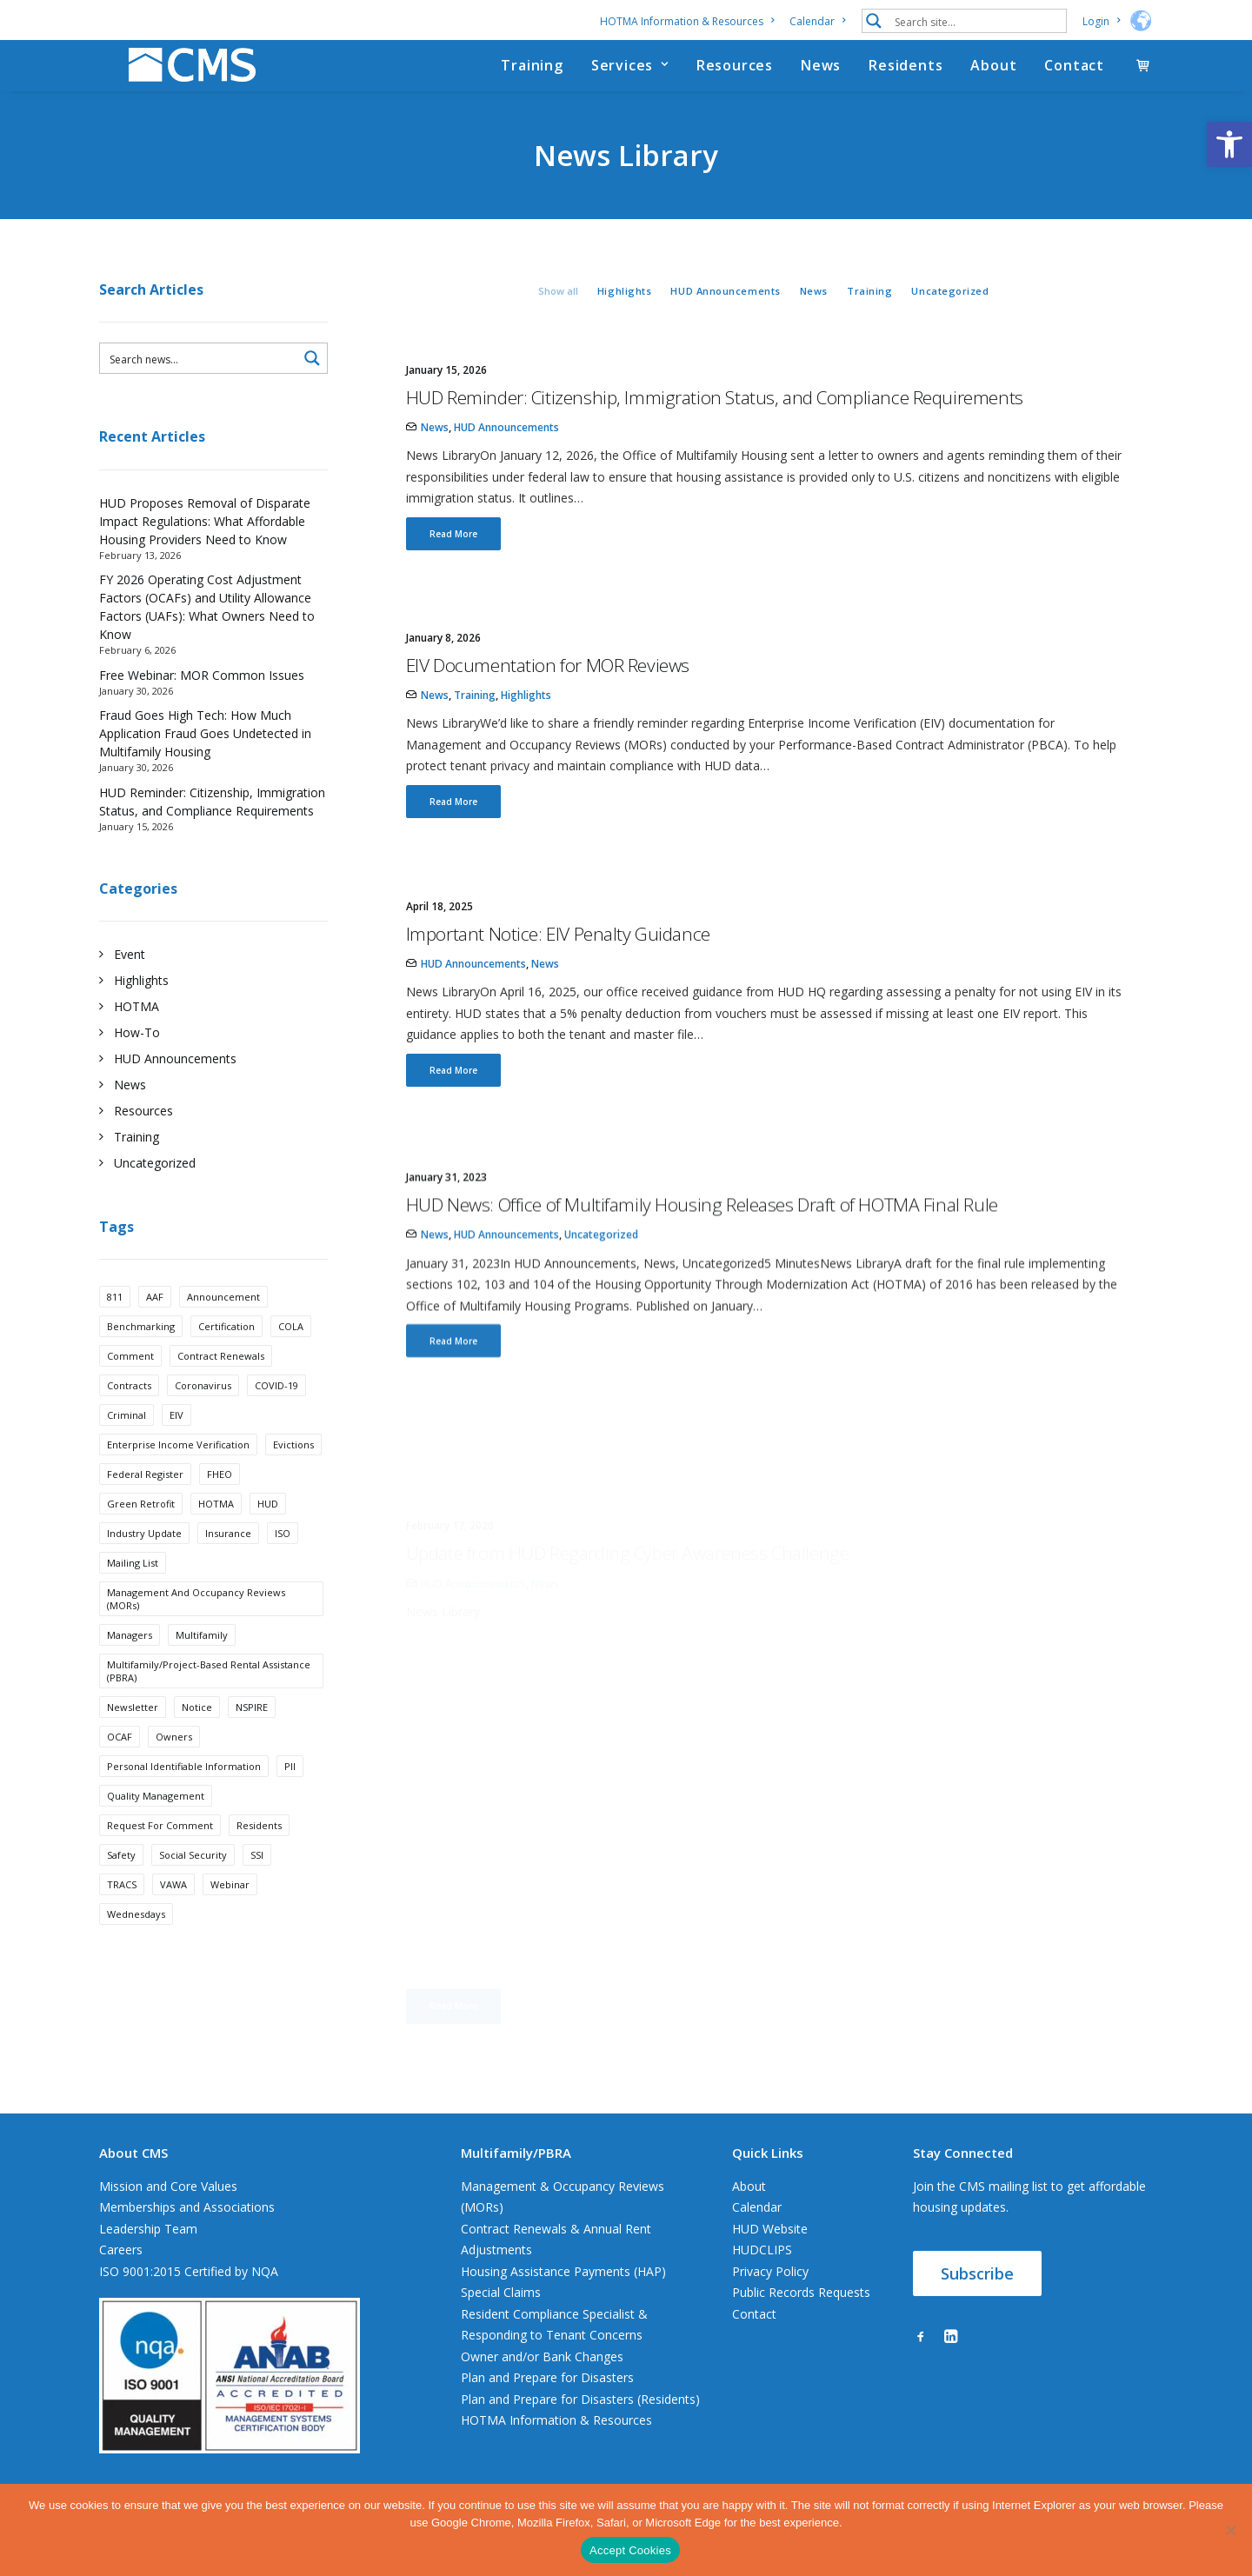 This screenshot has height=2576, width=1252. What do you see at coordinates (223, 1321) in the screenshot?
I see `announcement [announcement (21 items)]` at bounding box center [223, 1321].